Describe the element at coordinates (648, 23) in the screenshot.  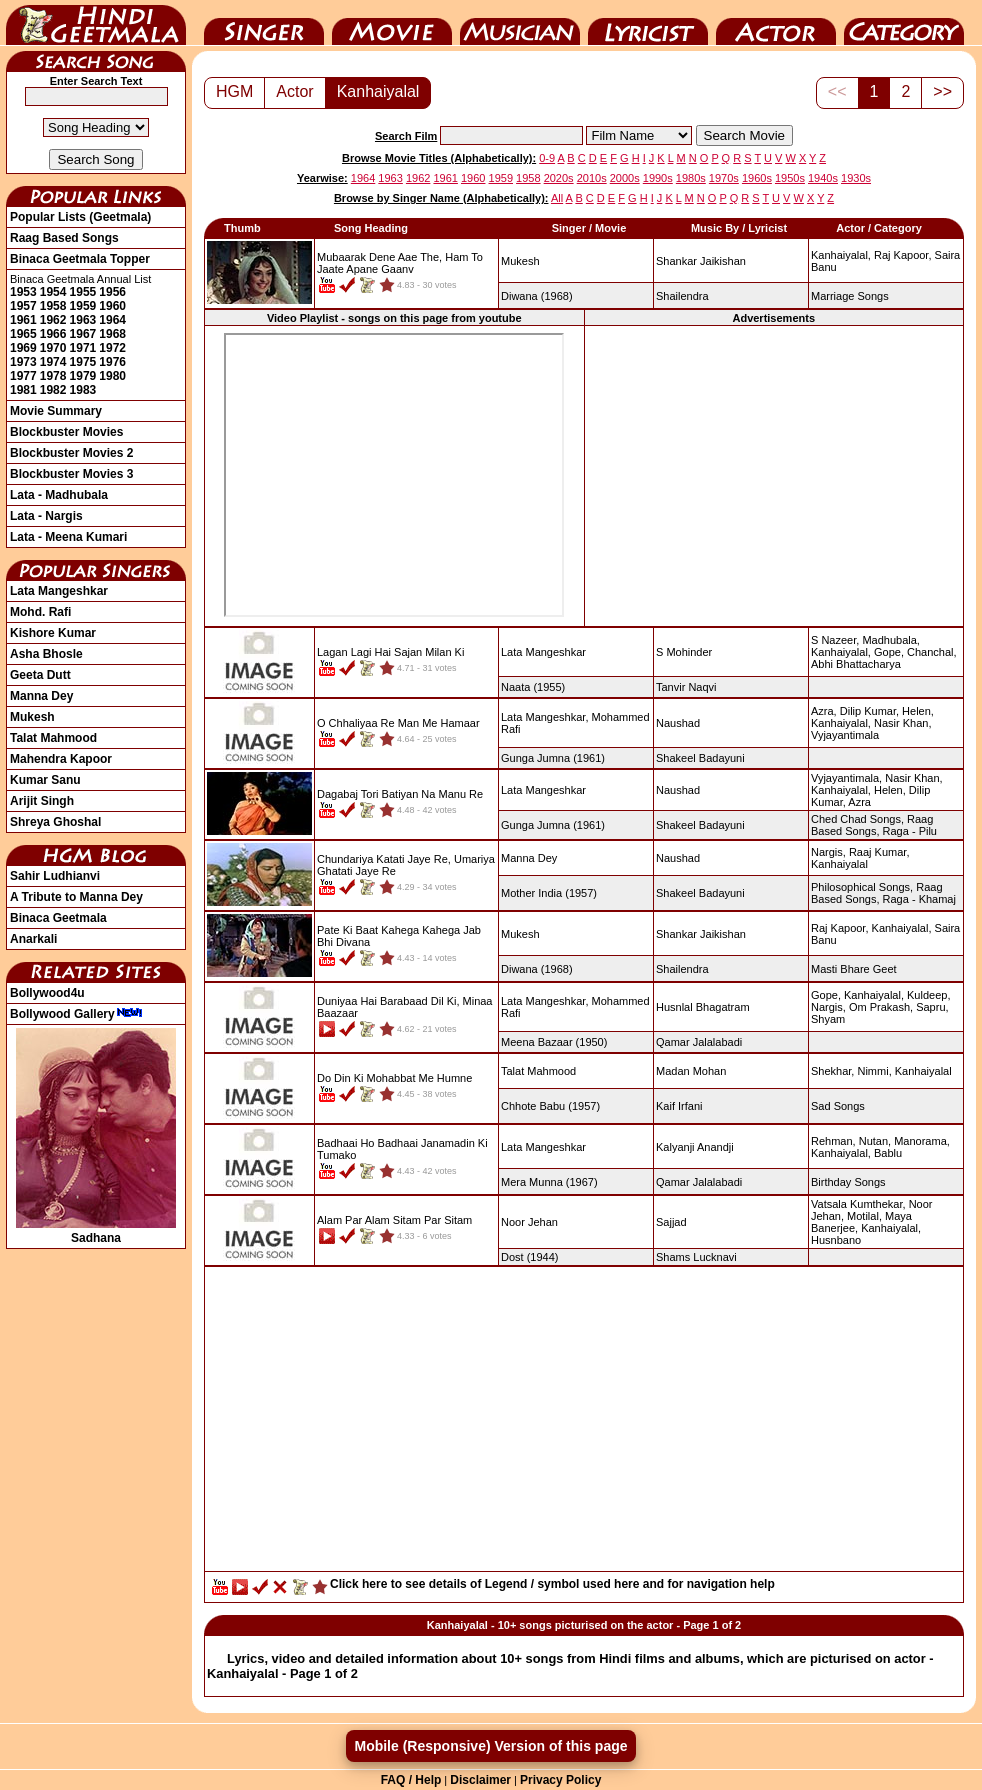
I see `Lyricist` at that location.